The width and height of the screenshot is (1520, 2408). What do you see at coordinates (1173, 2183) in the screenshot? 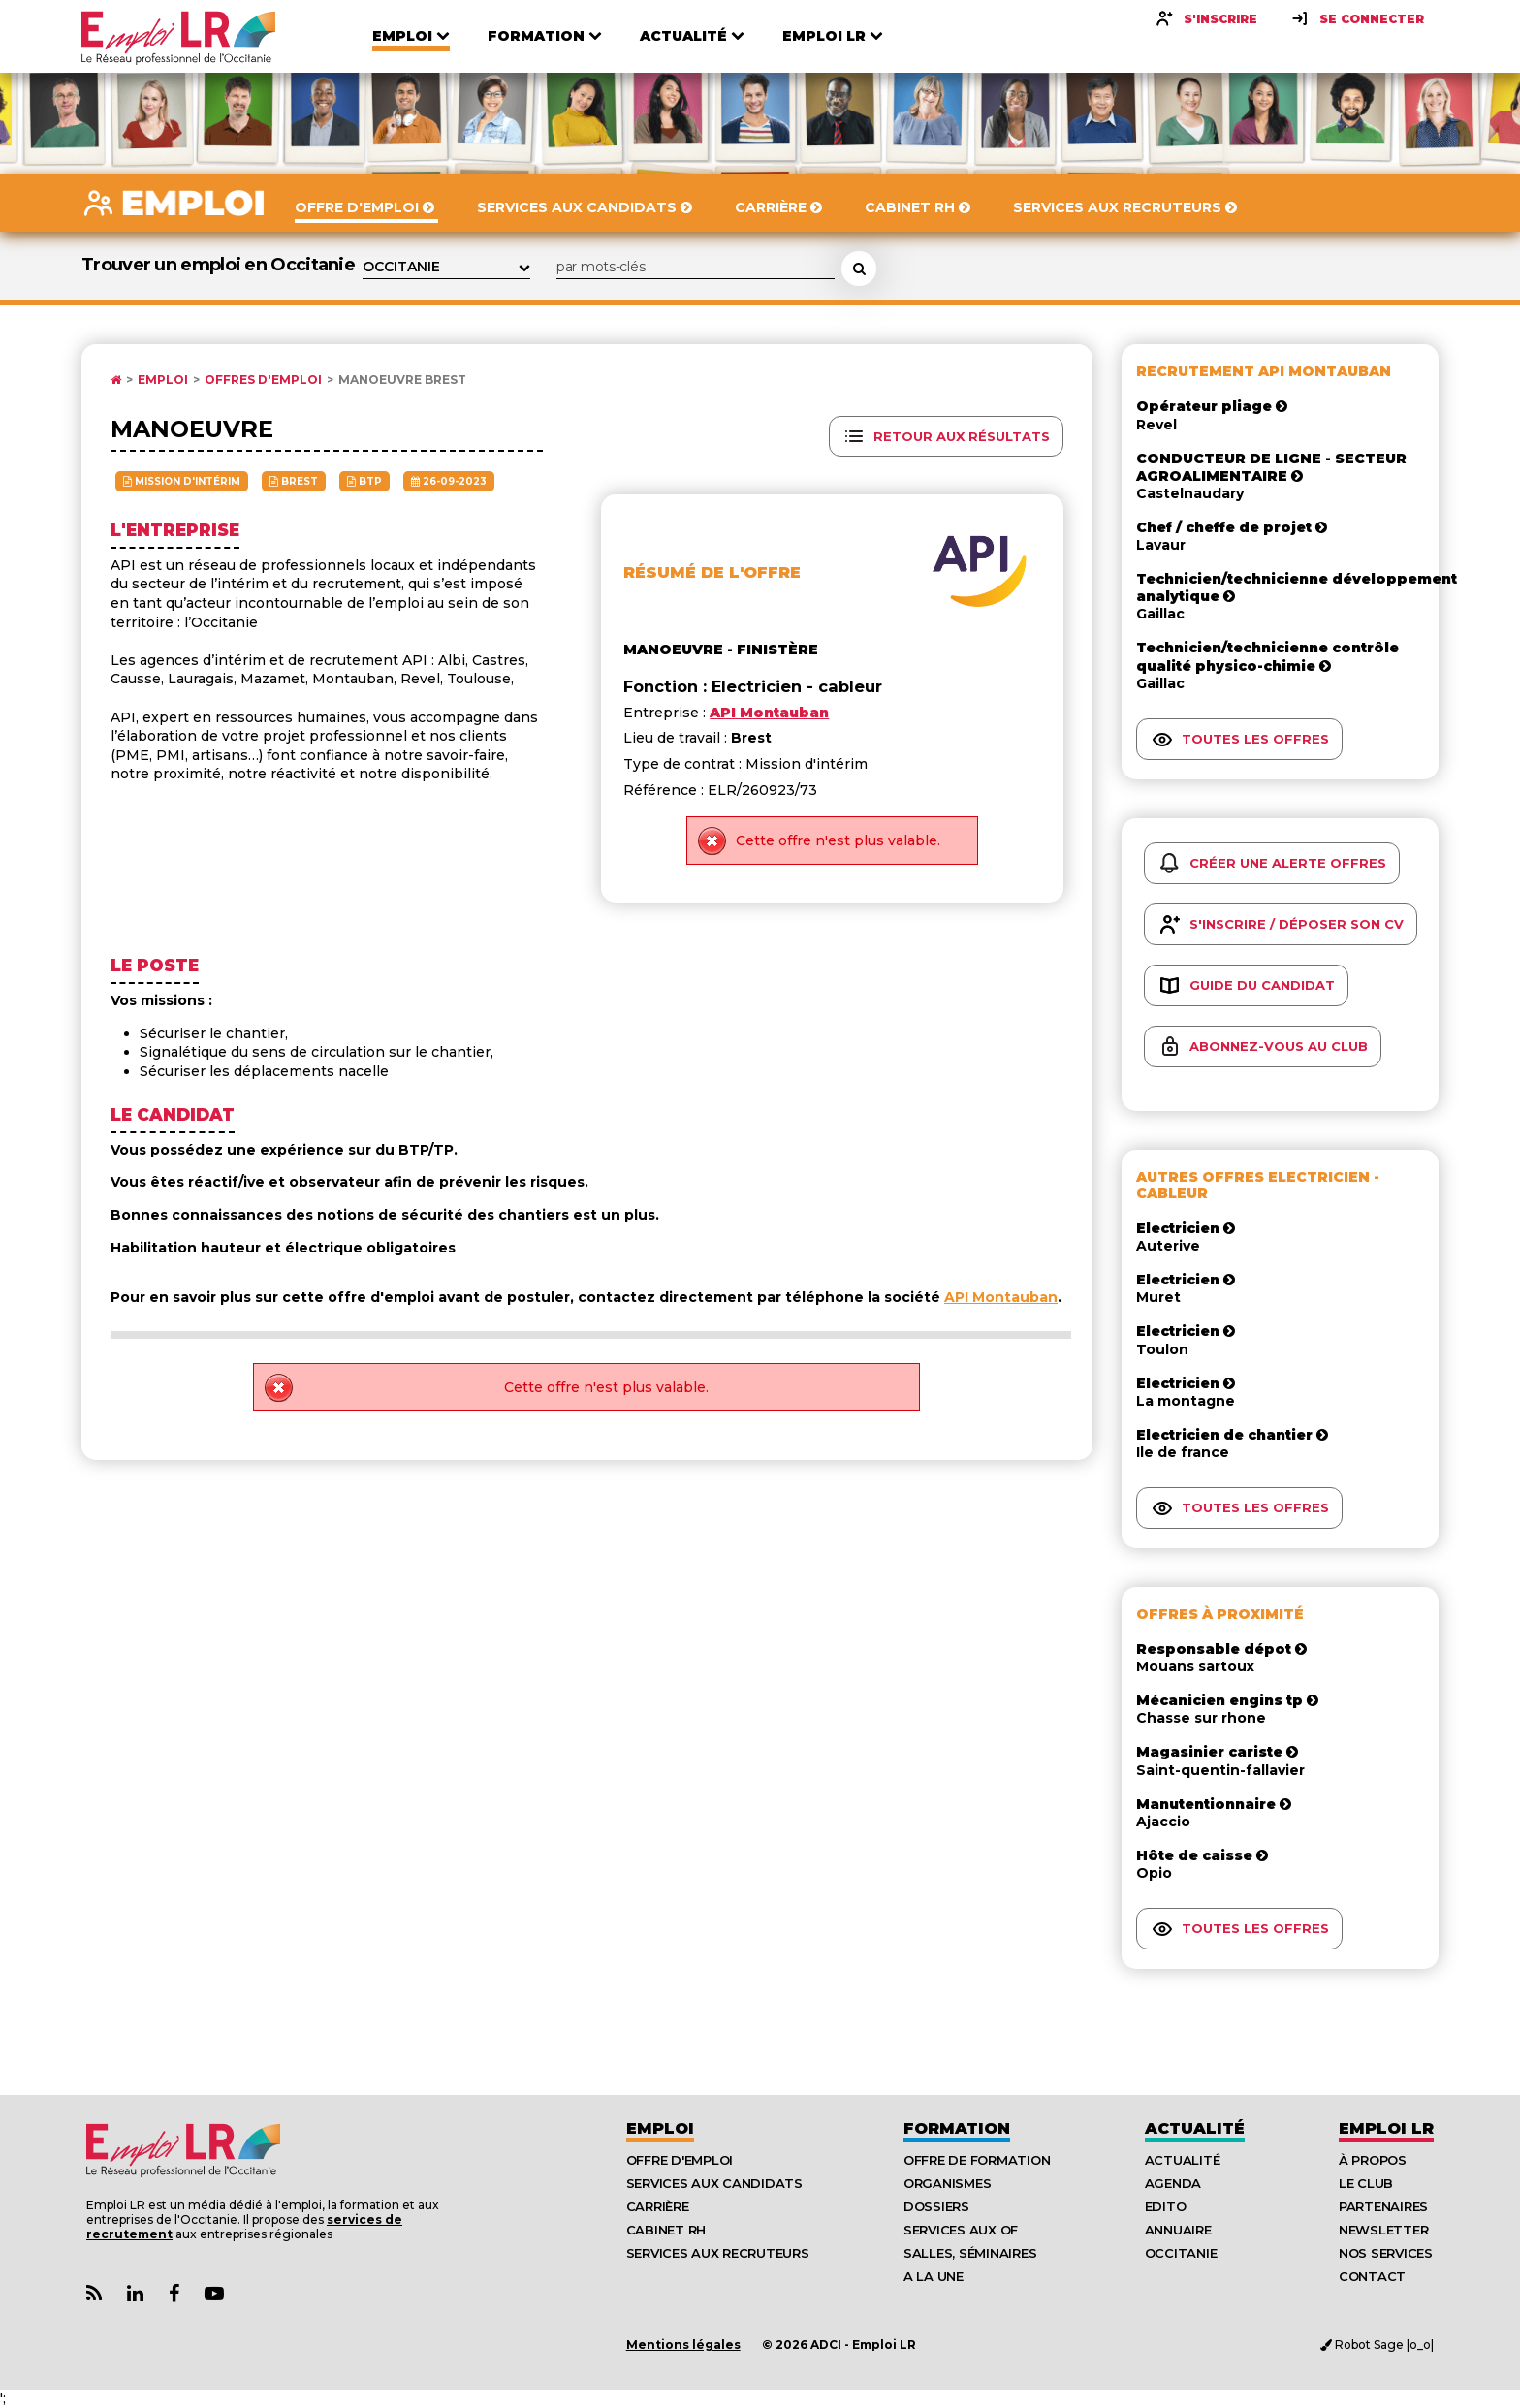
I see `Agenda` at bounding box center [1173, 2183].